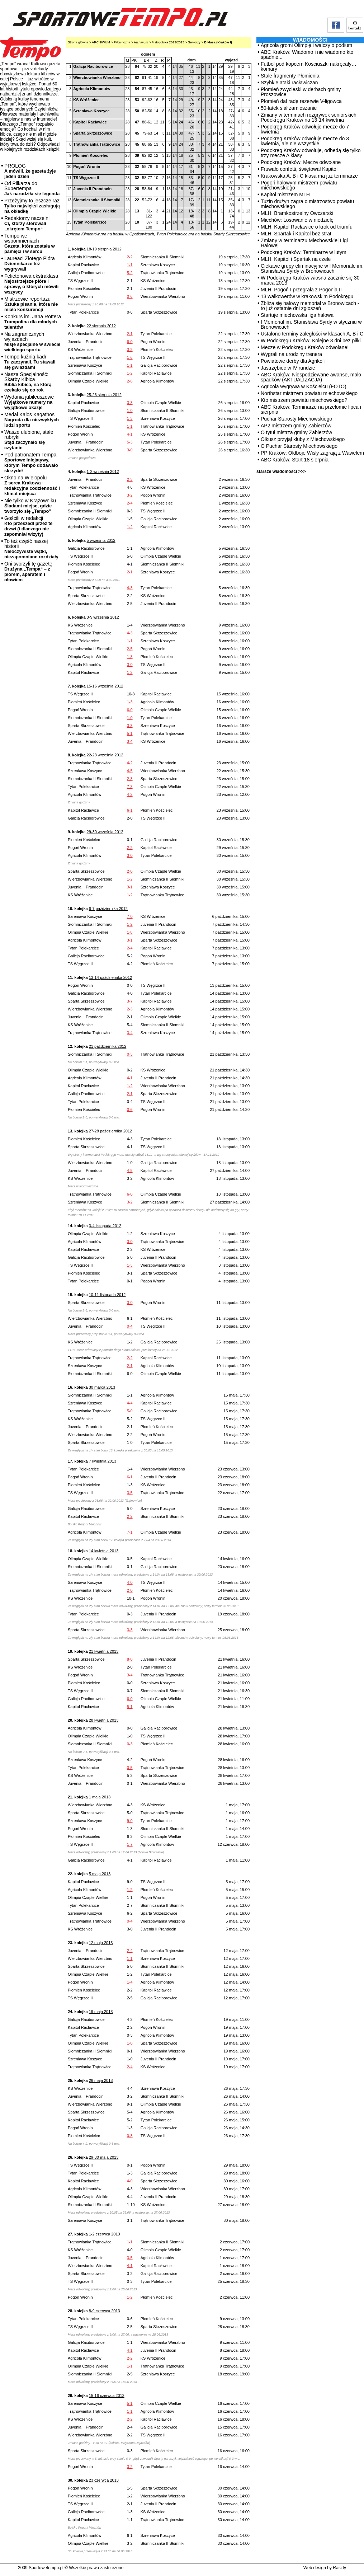 Image resolution: width=364 pixels, height=2576 pixels. Describe the element at coordinates (301, 289) in the screenshot. I see `MLH: Pogoń I przegrała z Pogonią II` at that location.